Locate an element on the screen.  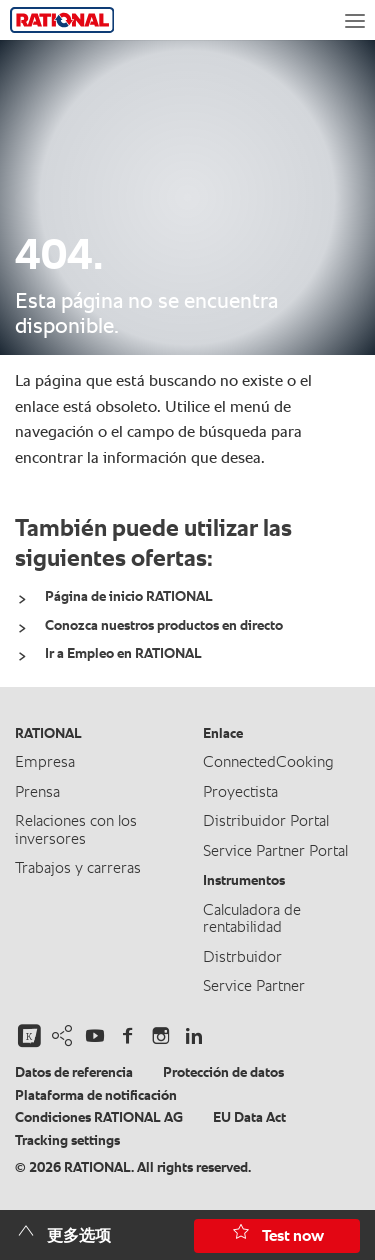
Ir a Empleo en RATIONAL is located at coordinates (123, 654).